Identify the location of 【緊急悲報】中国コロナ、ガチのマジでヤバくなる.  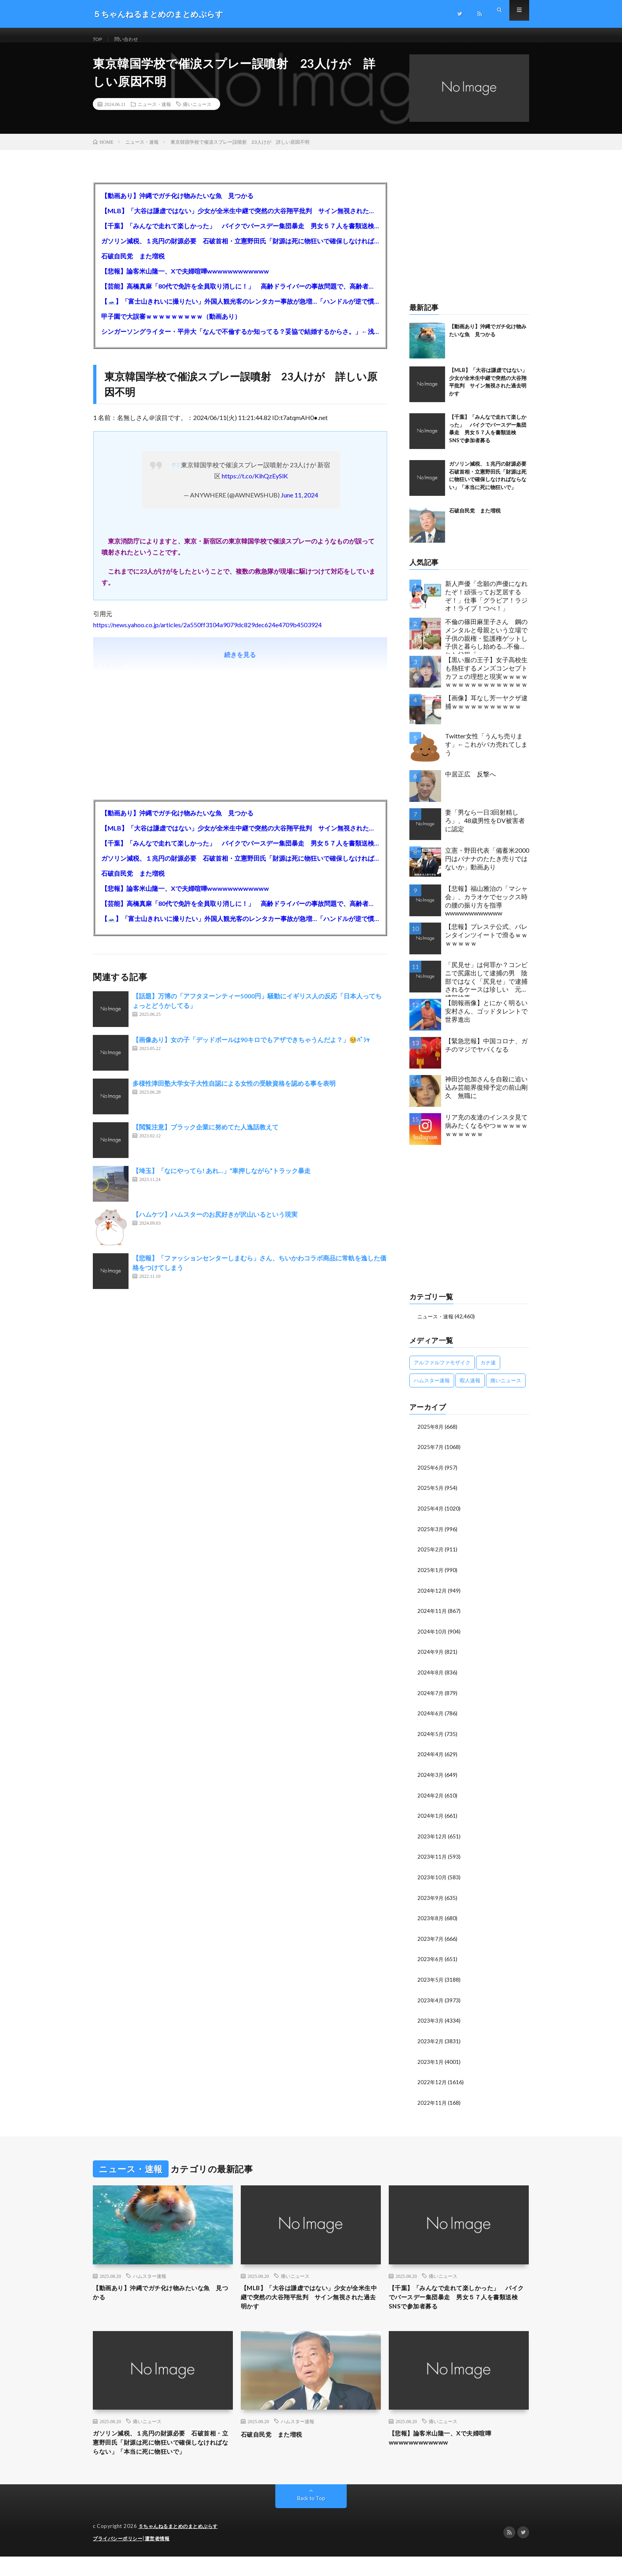
(486, 1054).